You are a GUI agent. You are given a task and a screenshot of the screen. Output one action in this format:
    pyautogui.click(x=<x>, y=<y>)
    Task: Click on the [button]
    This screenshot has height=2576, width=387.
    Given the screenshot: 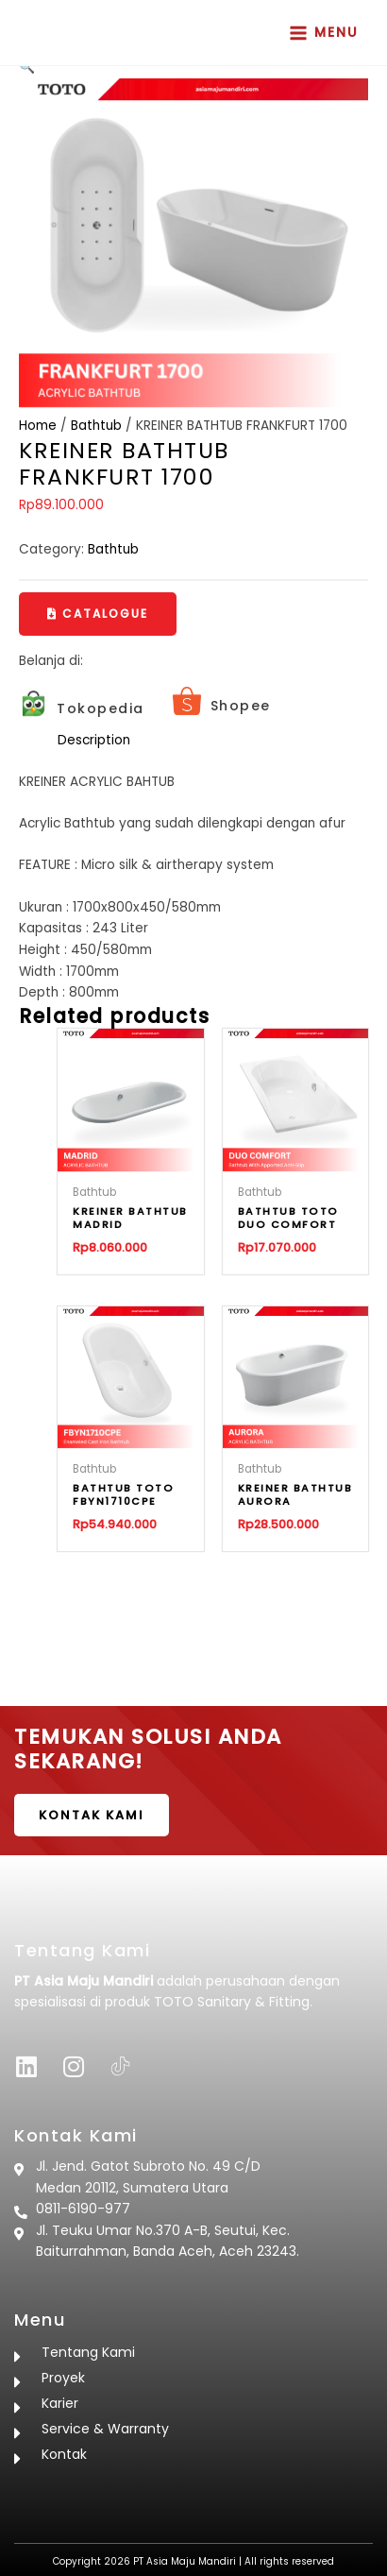 What is the action you would take?
    pyautogui.click(x=98, y=614)
    